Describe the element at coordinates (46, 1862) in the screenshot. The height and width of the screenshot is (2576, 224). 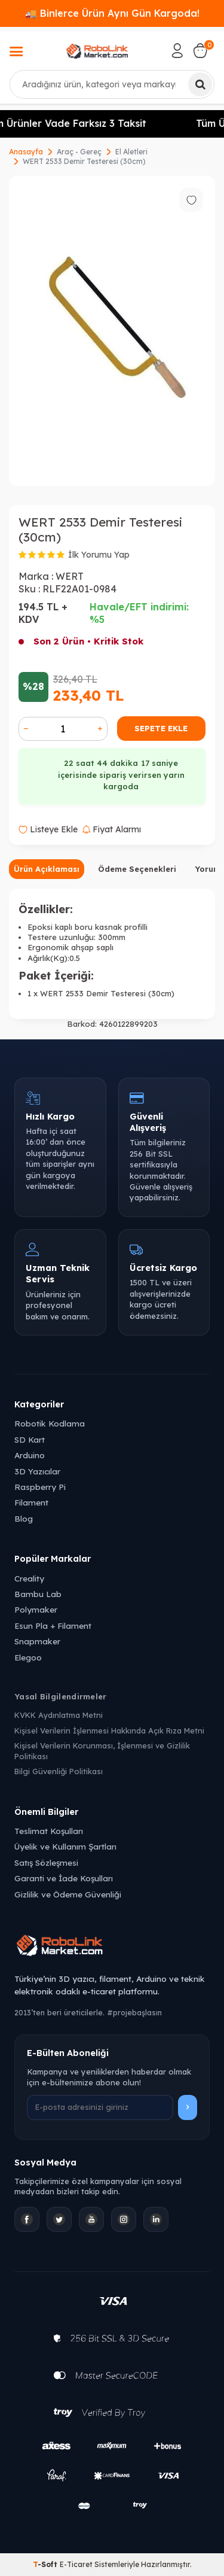
I see `Satış Sözleşmesi` at that location.